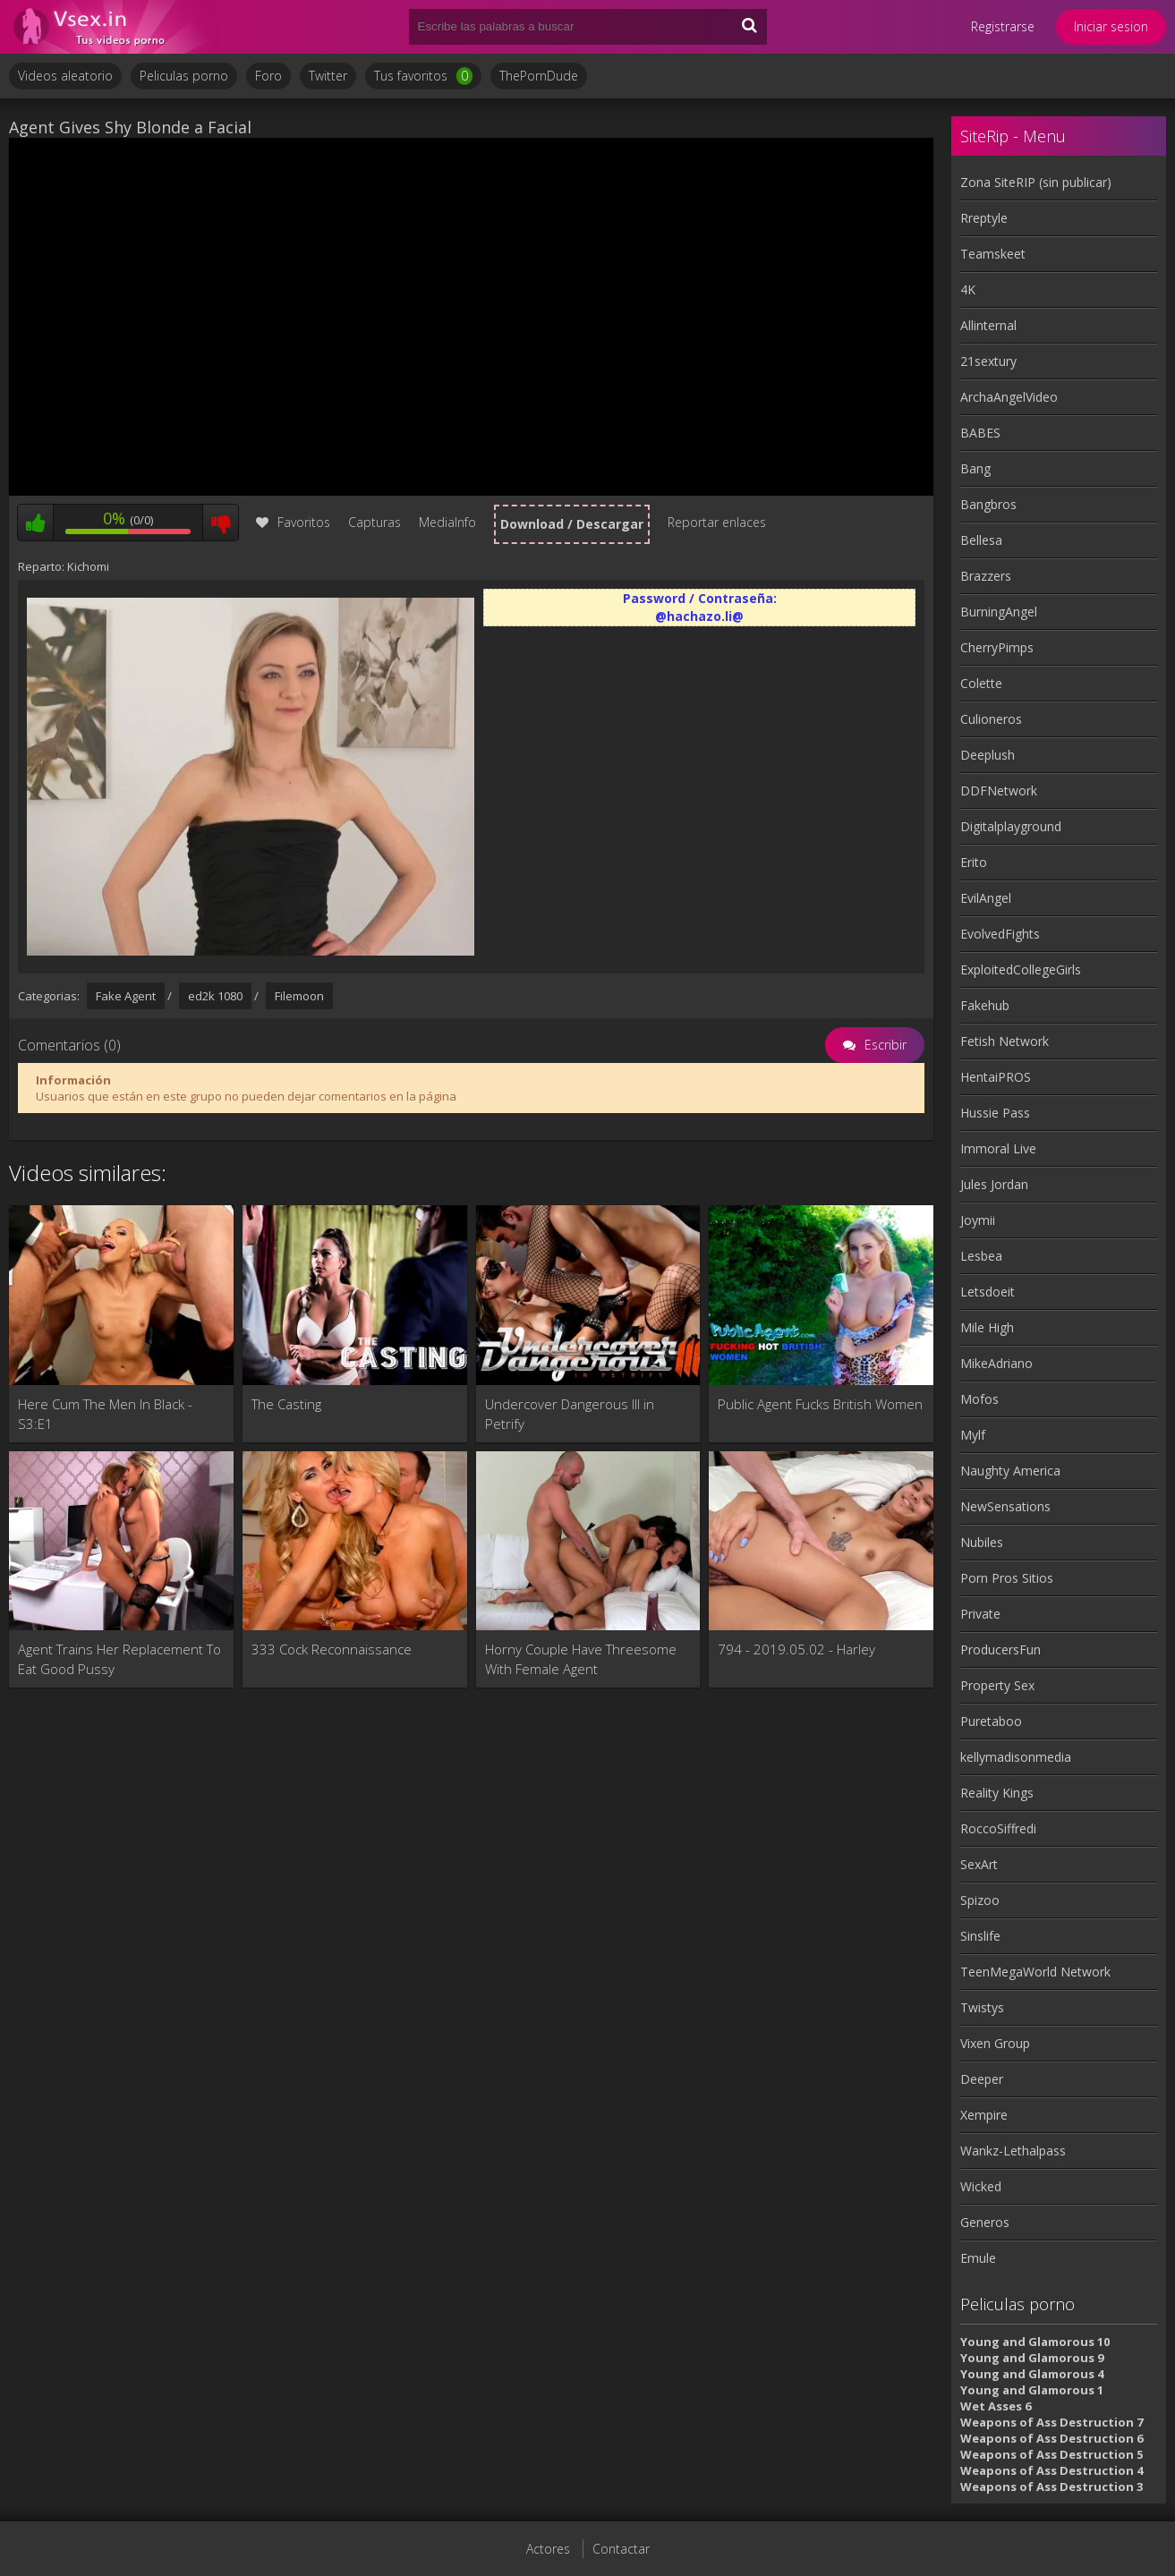  What do you see at coordinates (548, 2548) in the screenshot?
I see `Actores` at bounding box center [548, 2548].